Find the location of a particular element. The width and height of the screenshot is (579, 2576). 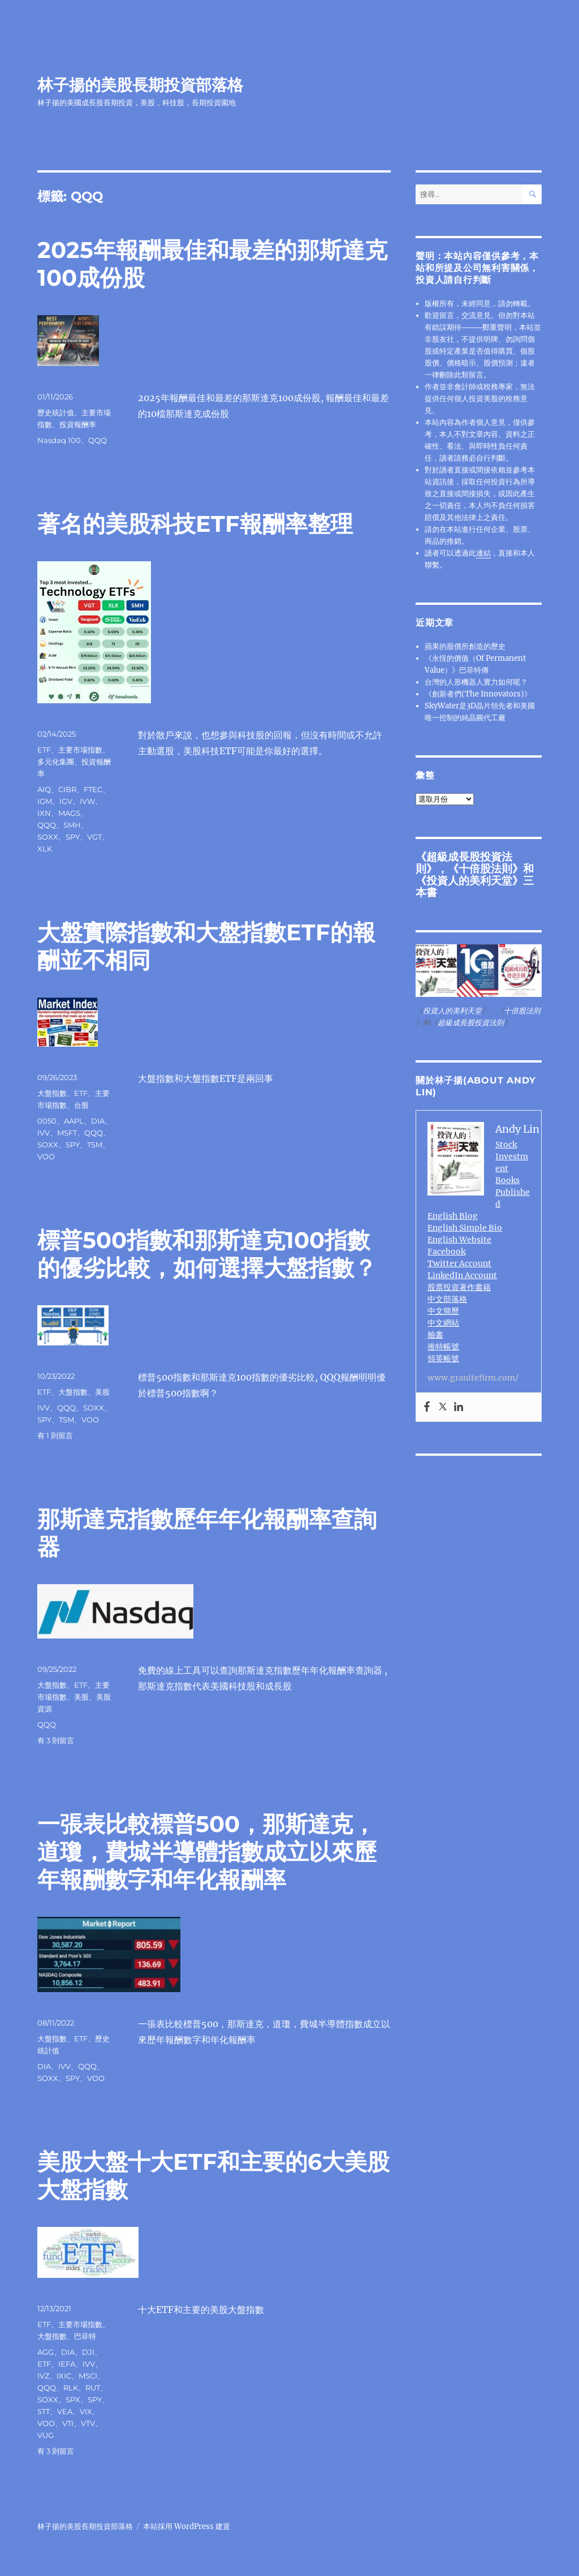

IGV is located at coordinates (65, 801).